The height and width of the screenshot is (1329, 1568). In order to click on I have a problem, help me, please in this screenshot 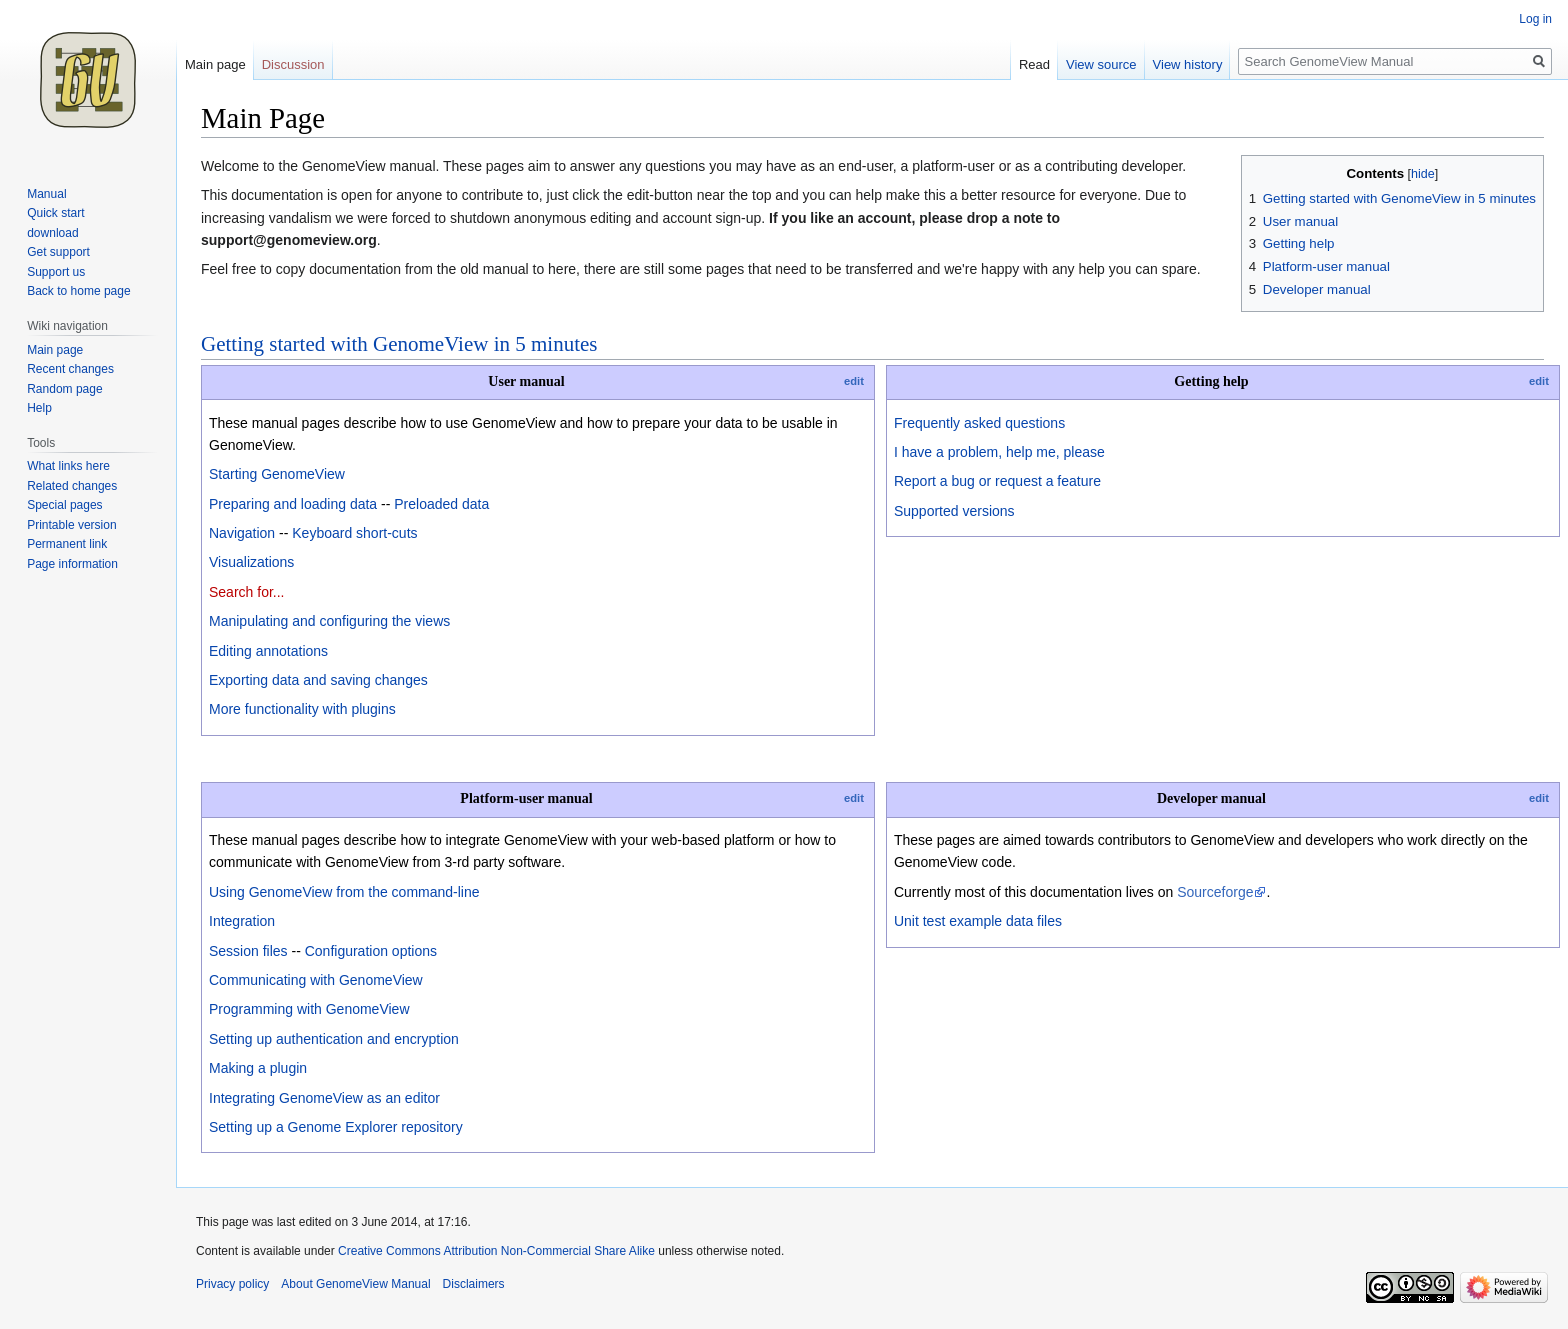, I will do `click(999, 452)`.